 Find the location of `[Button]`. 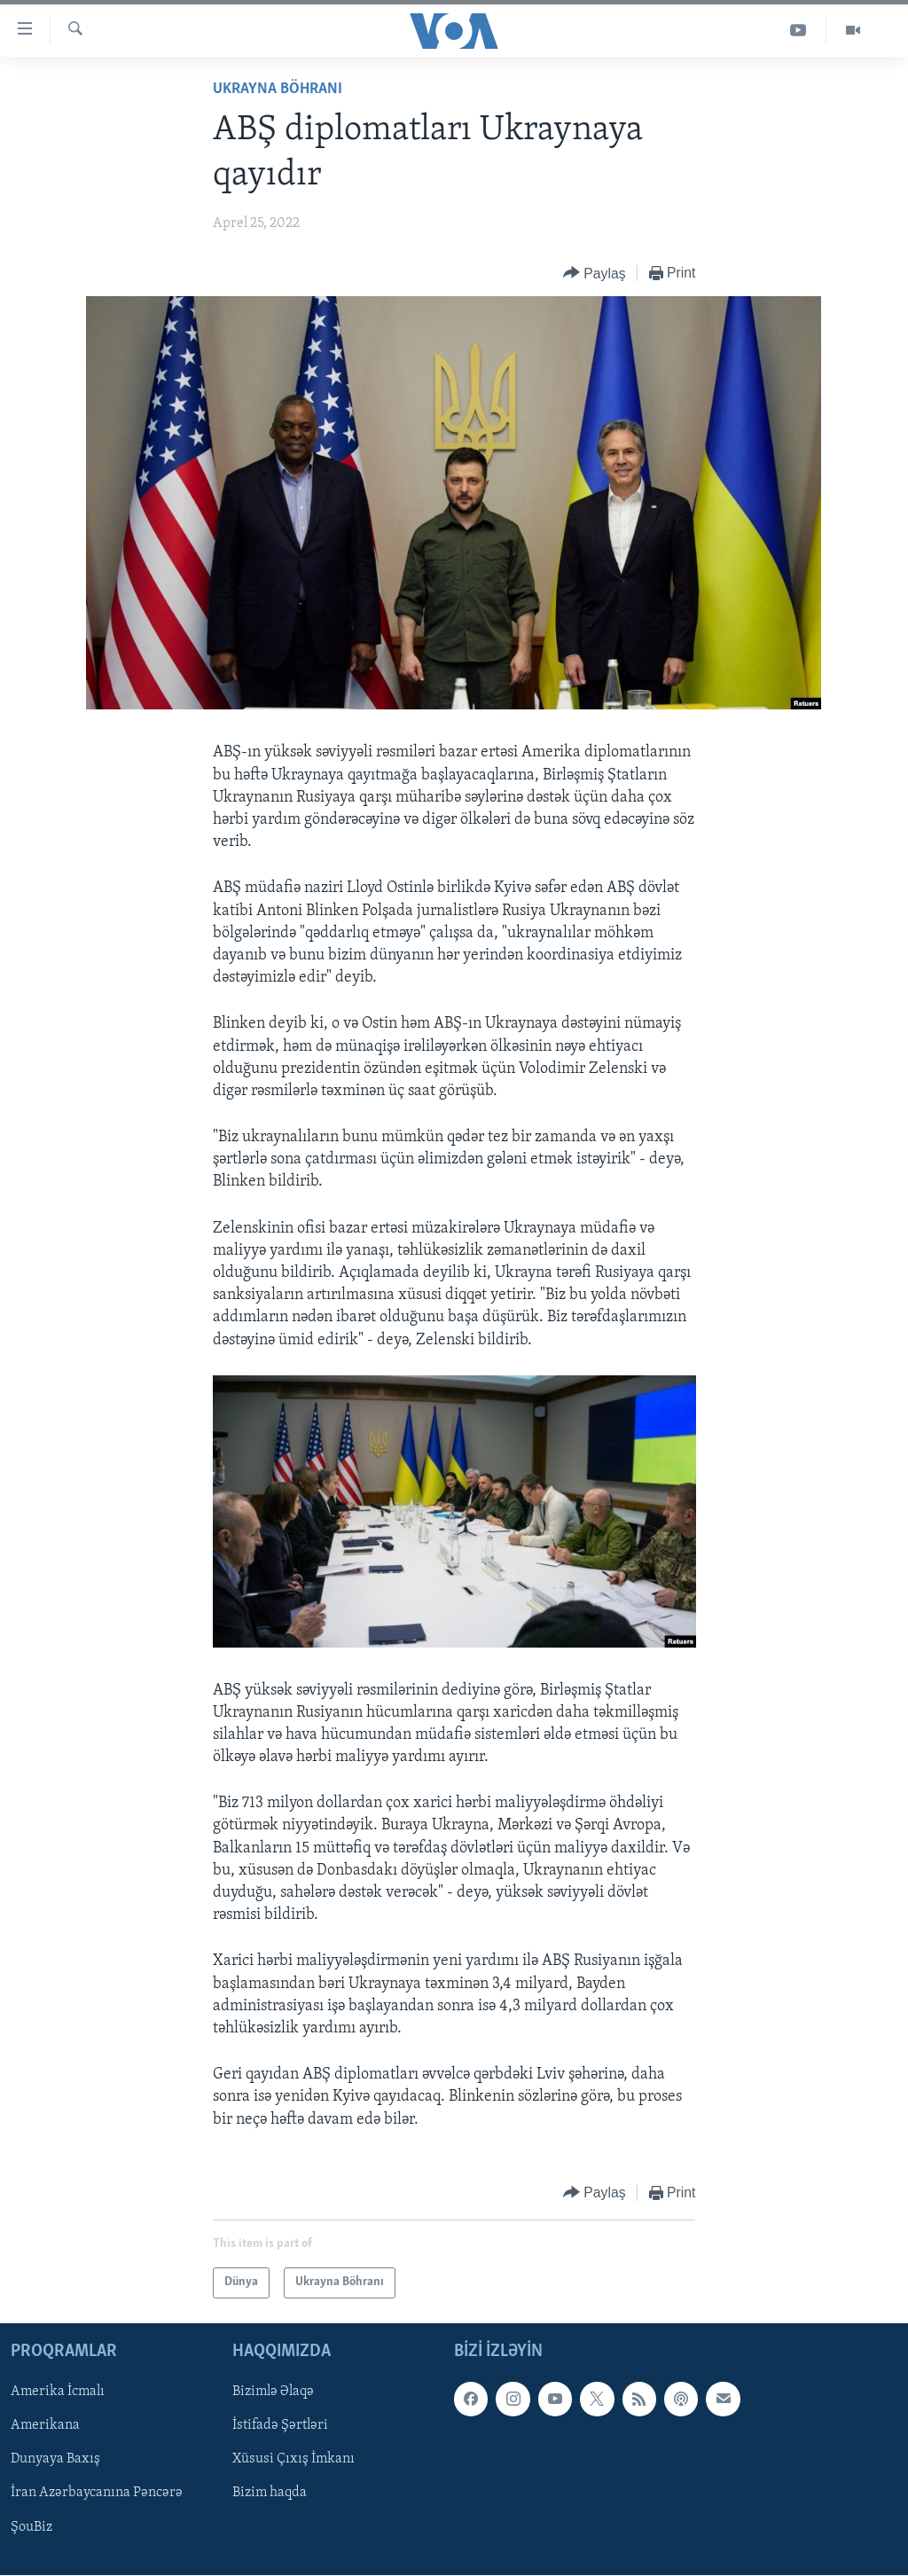

[Button] is located at coordinates (594, 274).